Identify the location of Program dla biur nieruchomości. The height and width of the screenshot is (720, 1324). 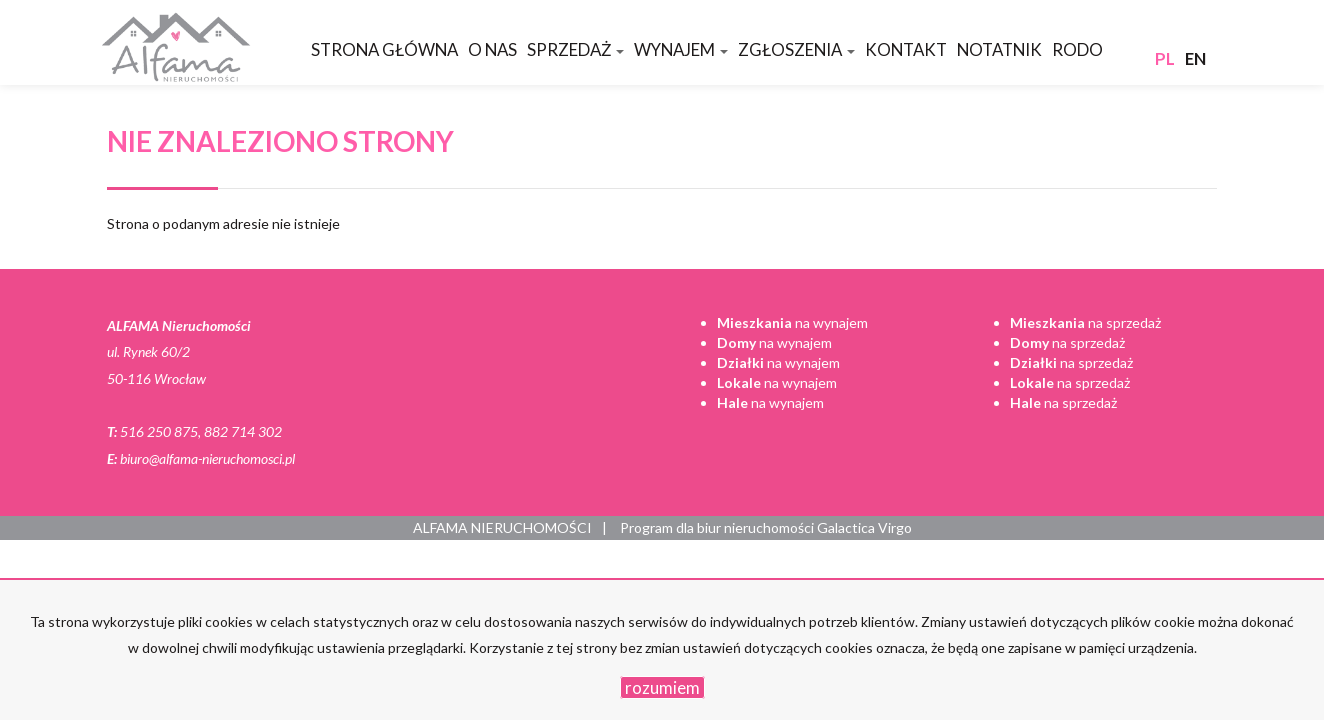
(718, 527).